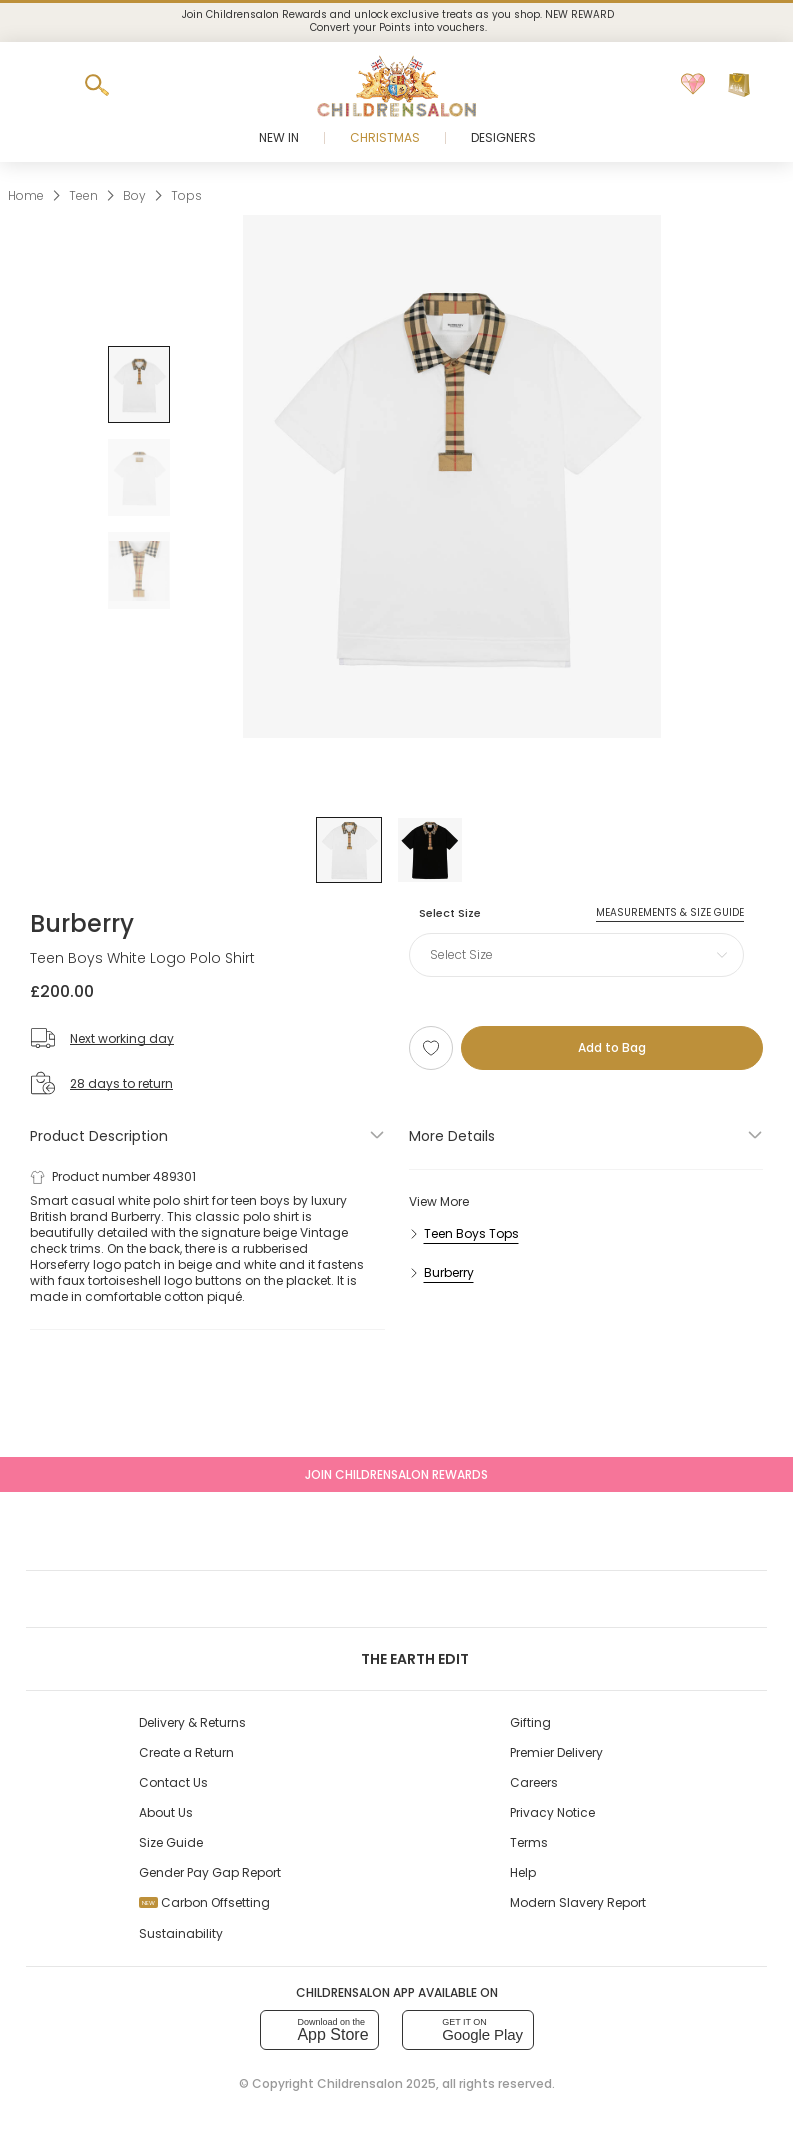 The image size is (793, 2145). I want to click on Teen Boys Tops, so click(471, 1233).